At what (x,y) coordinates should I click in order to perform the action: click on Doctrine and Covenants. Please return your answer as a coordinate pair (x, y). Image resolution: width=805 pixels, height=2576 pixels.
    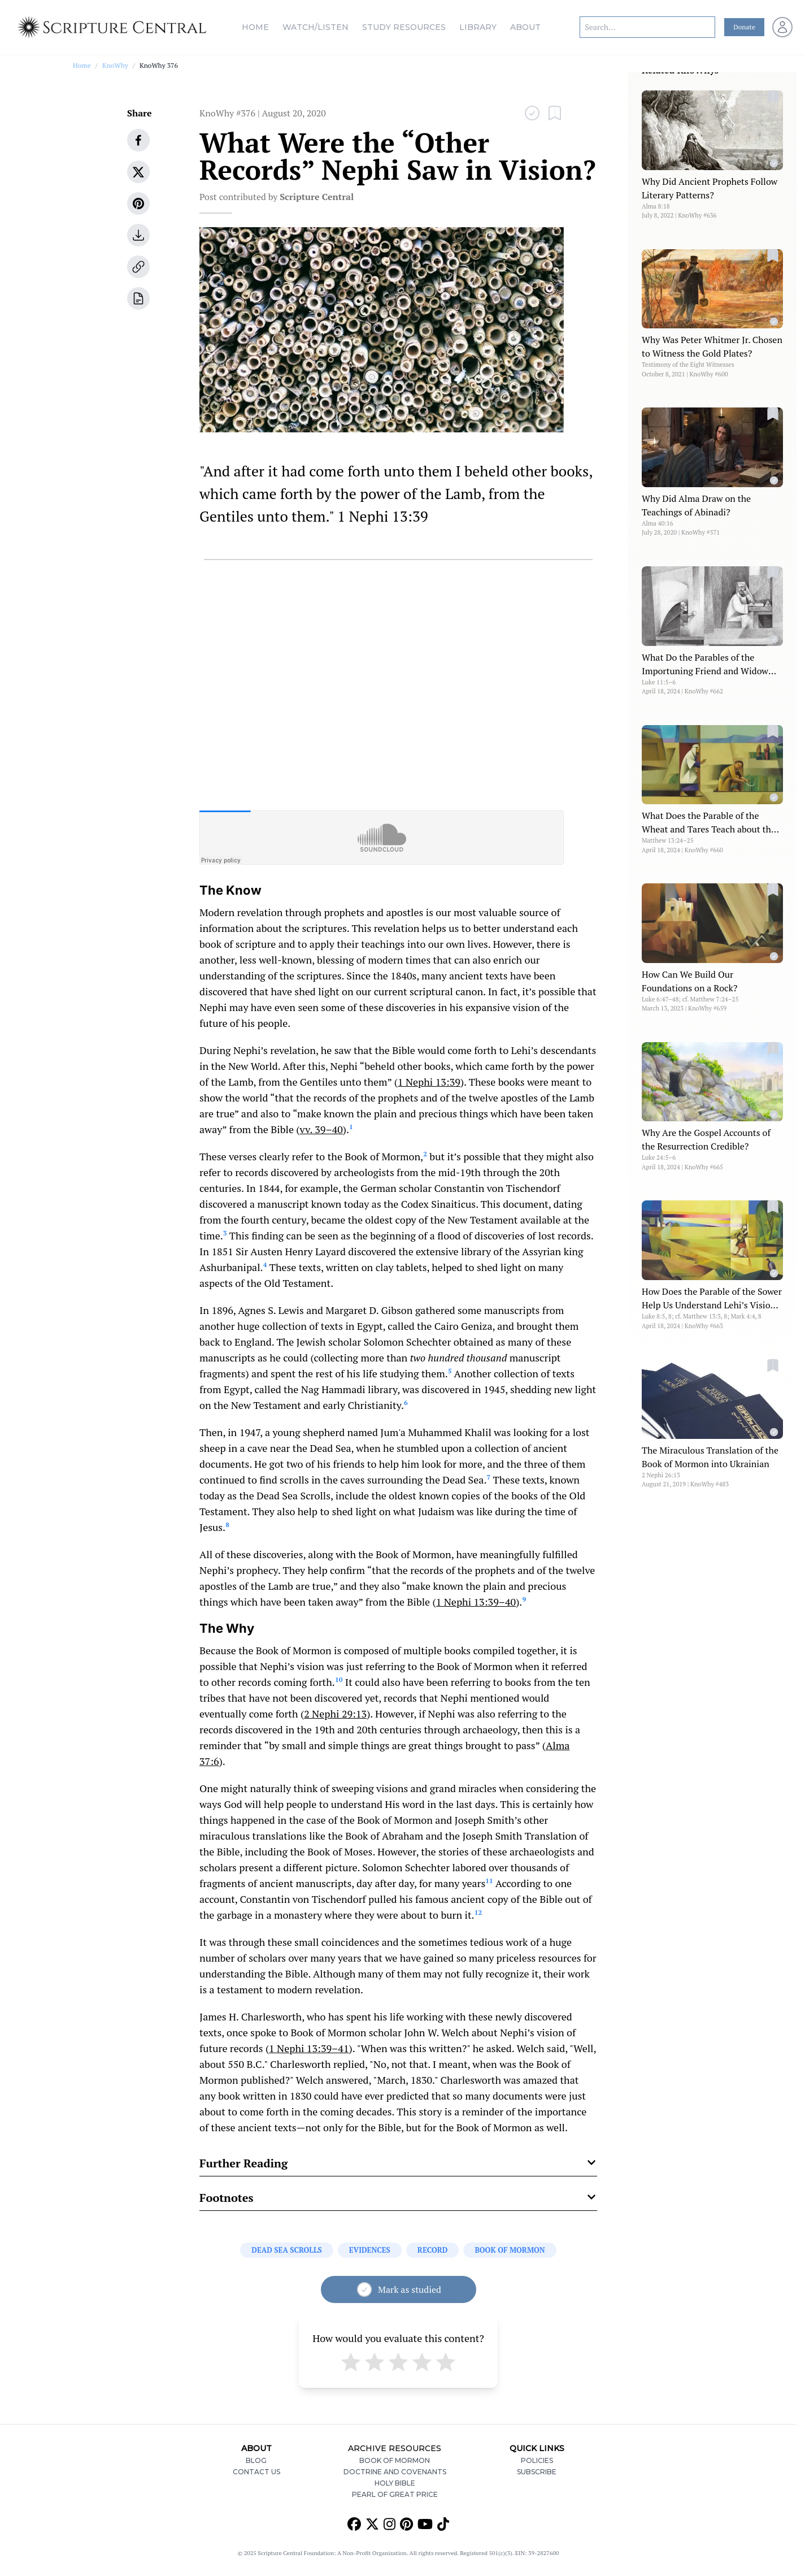
    Looking at the image, I should click on (394, 2471).